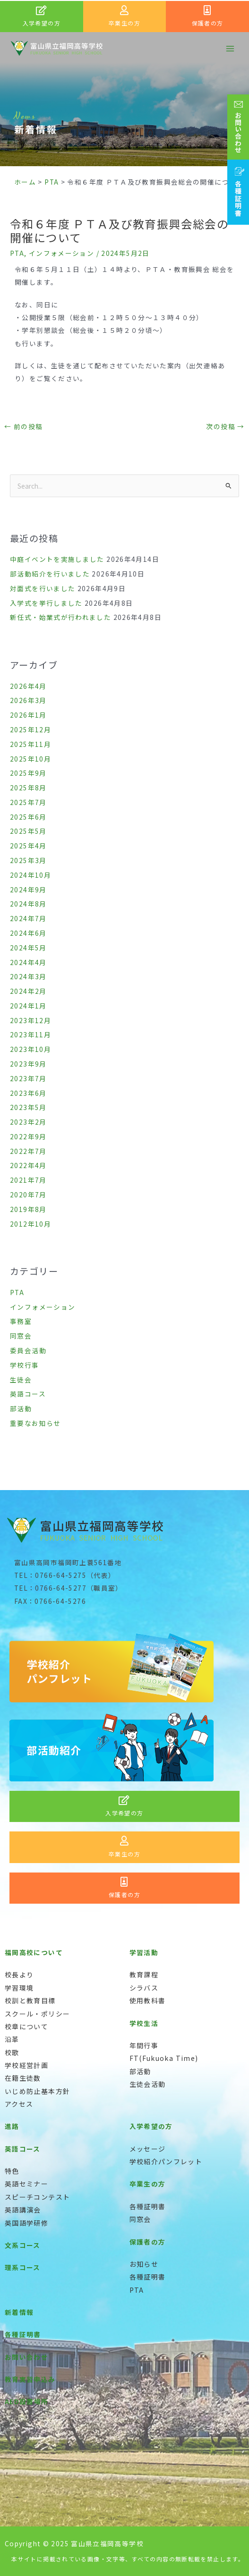 The height and width of the screenshot is (2576, 249). Describe the element at coordinates (30, 744) in the screenshot. I see `2025年11月` at that location.